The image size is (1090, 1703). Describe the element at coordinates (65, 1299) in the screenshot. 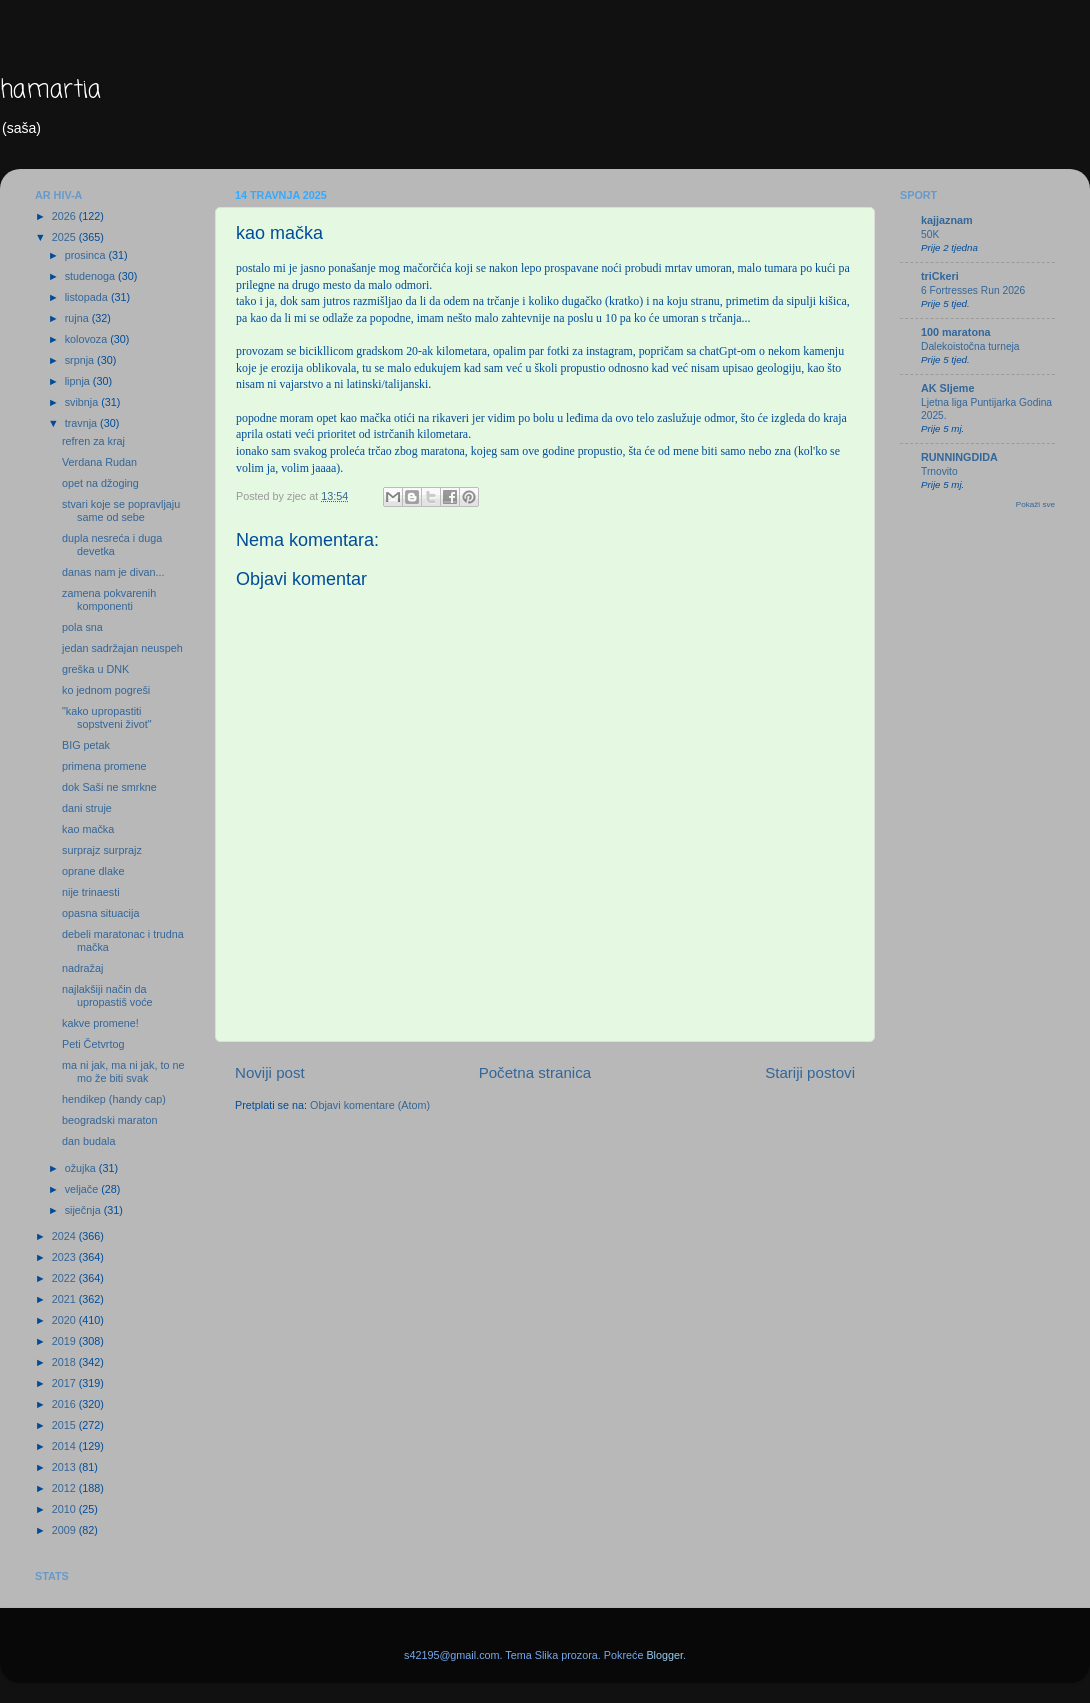

I see `2021` at that location.